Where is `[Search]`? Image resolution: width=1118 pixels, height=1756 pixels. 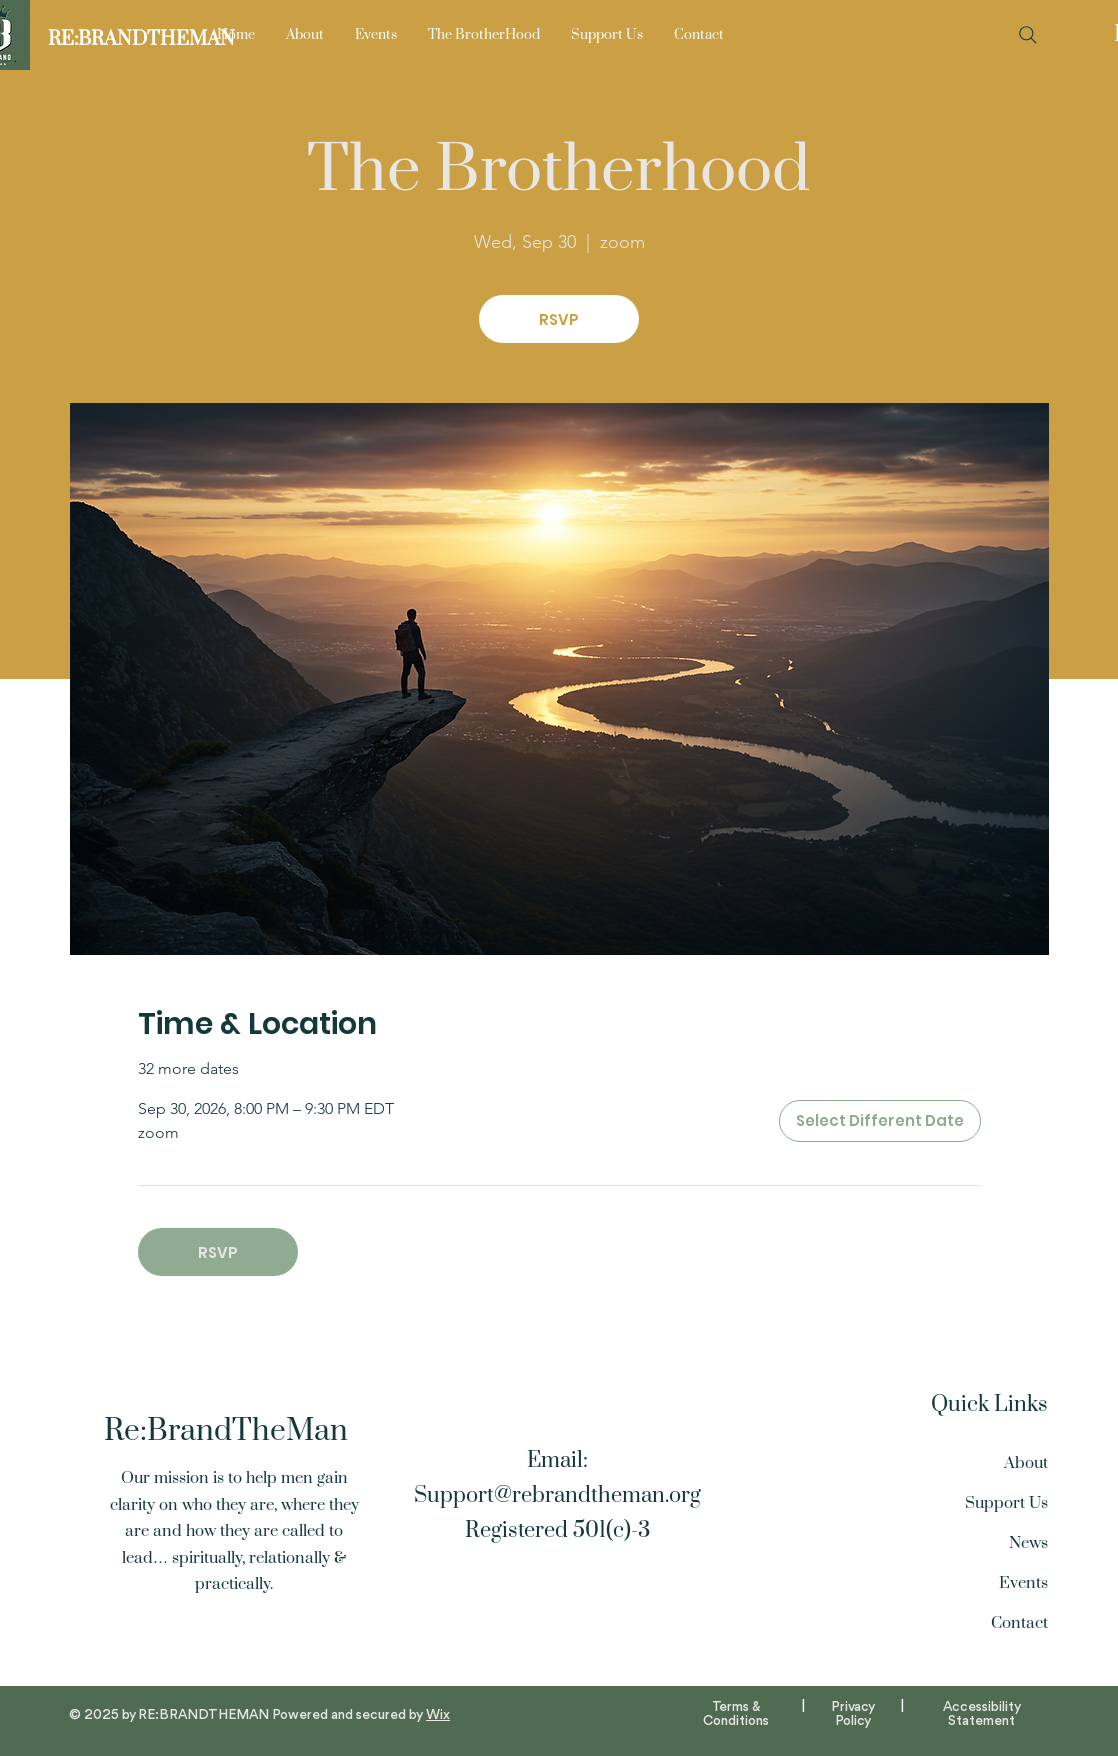 [Search] is located at coordinates (1028, 35).